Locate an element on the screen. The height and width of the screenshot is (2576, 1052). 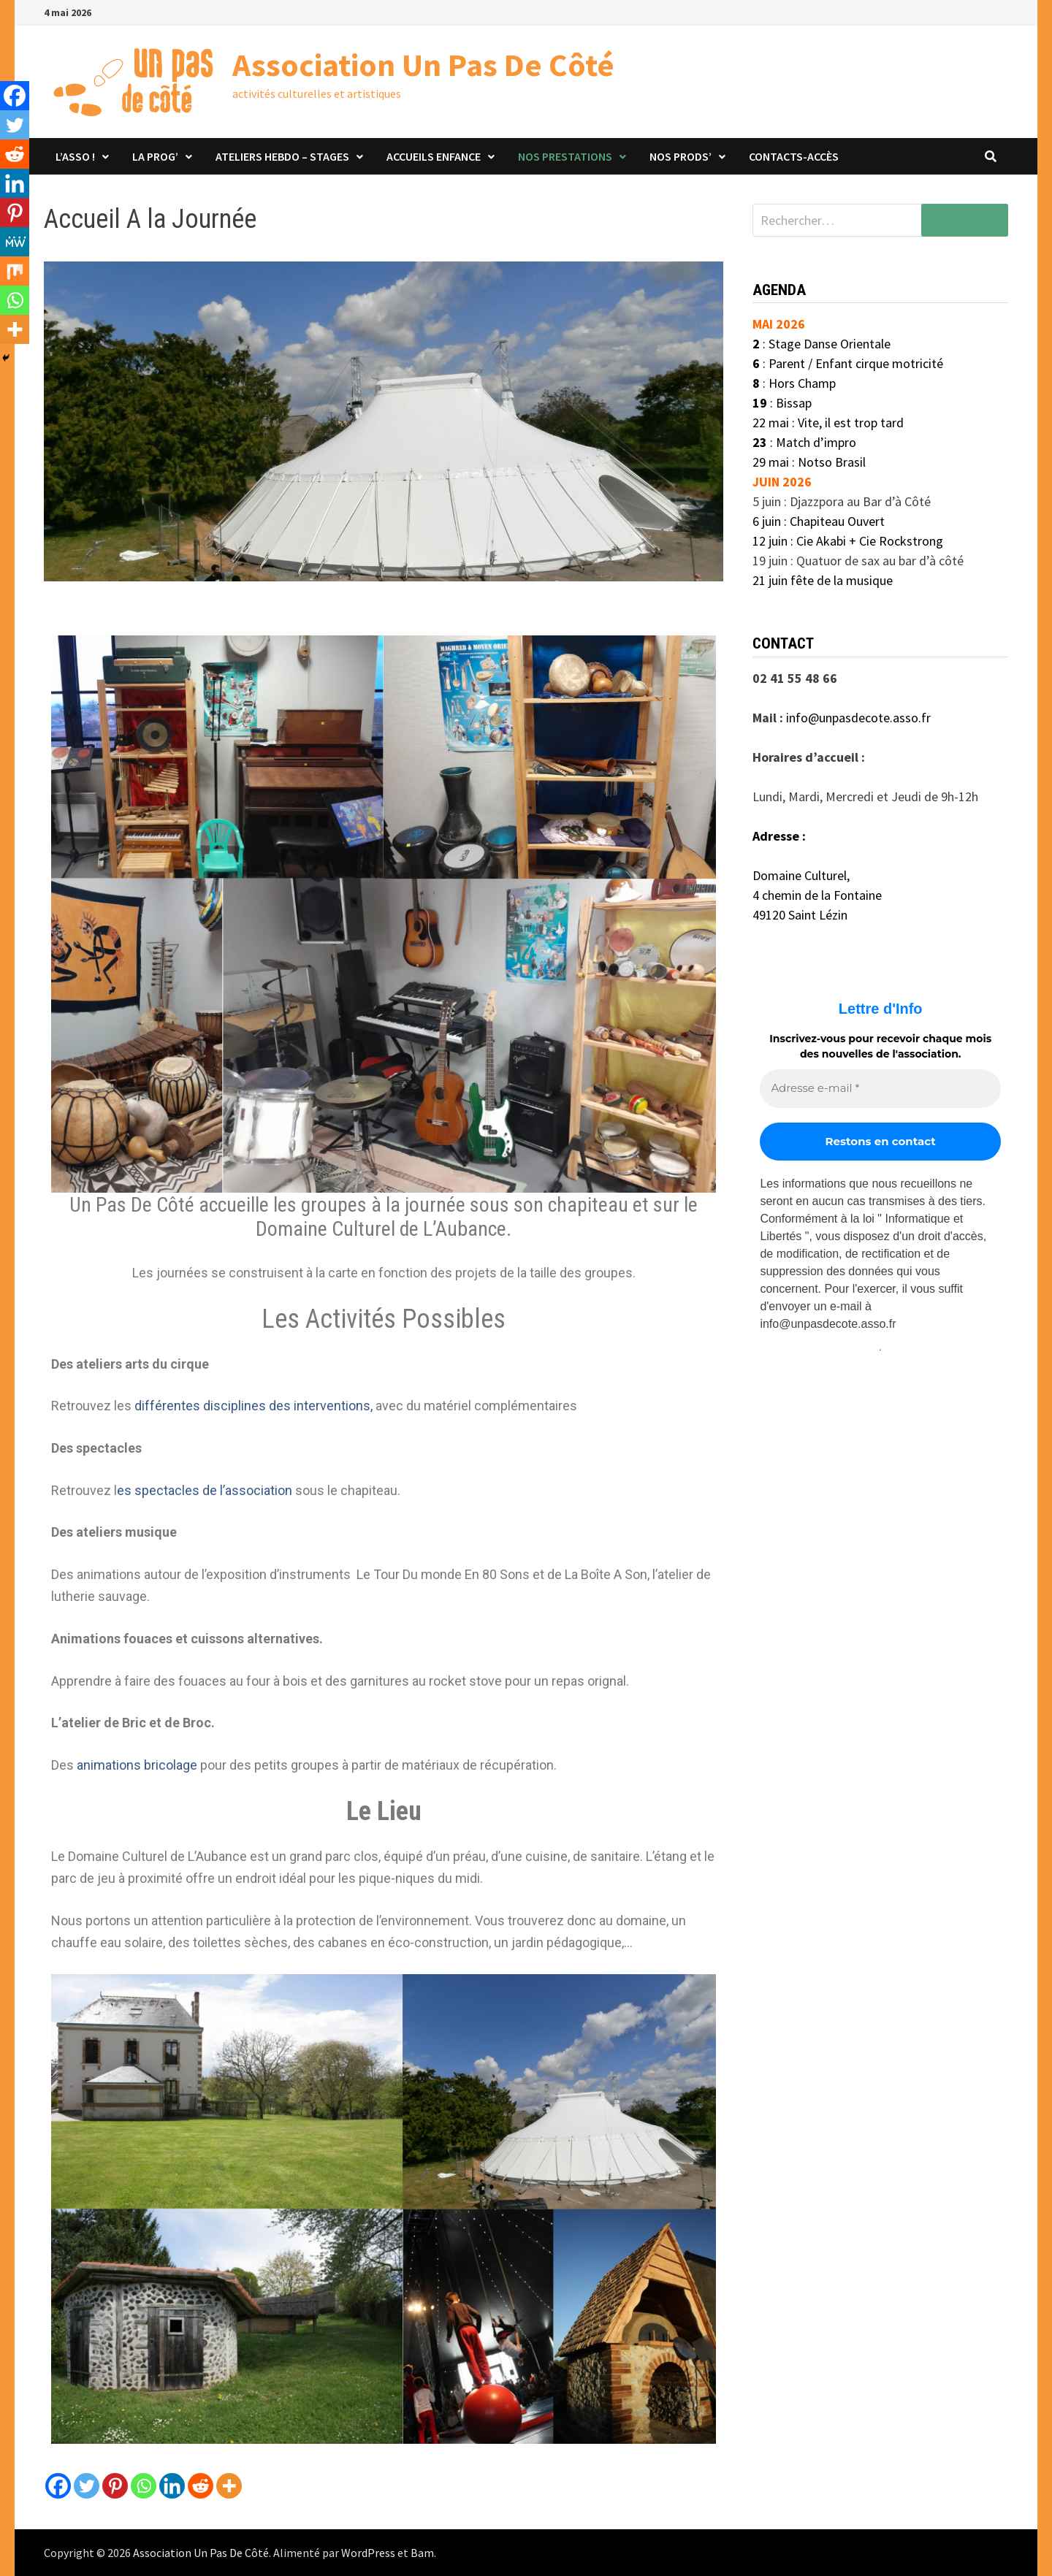
es spectacles de l’association is located at coordinates (204, 1490).